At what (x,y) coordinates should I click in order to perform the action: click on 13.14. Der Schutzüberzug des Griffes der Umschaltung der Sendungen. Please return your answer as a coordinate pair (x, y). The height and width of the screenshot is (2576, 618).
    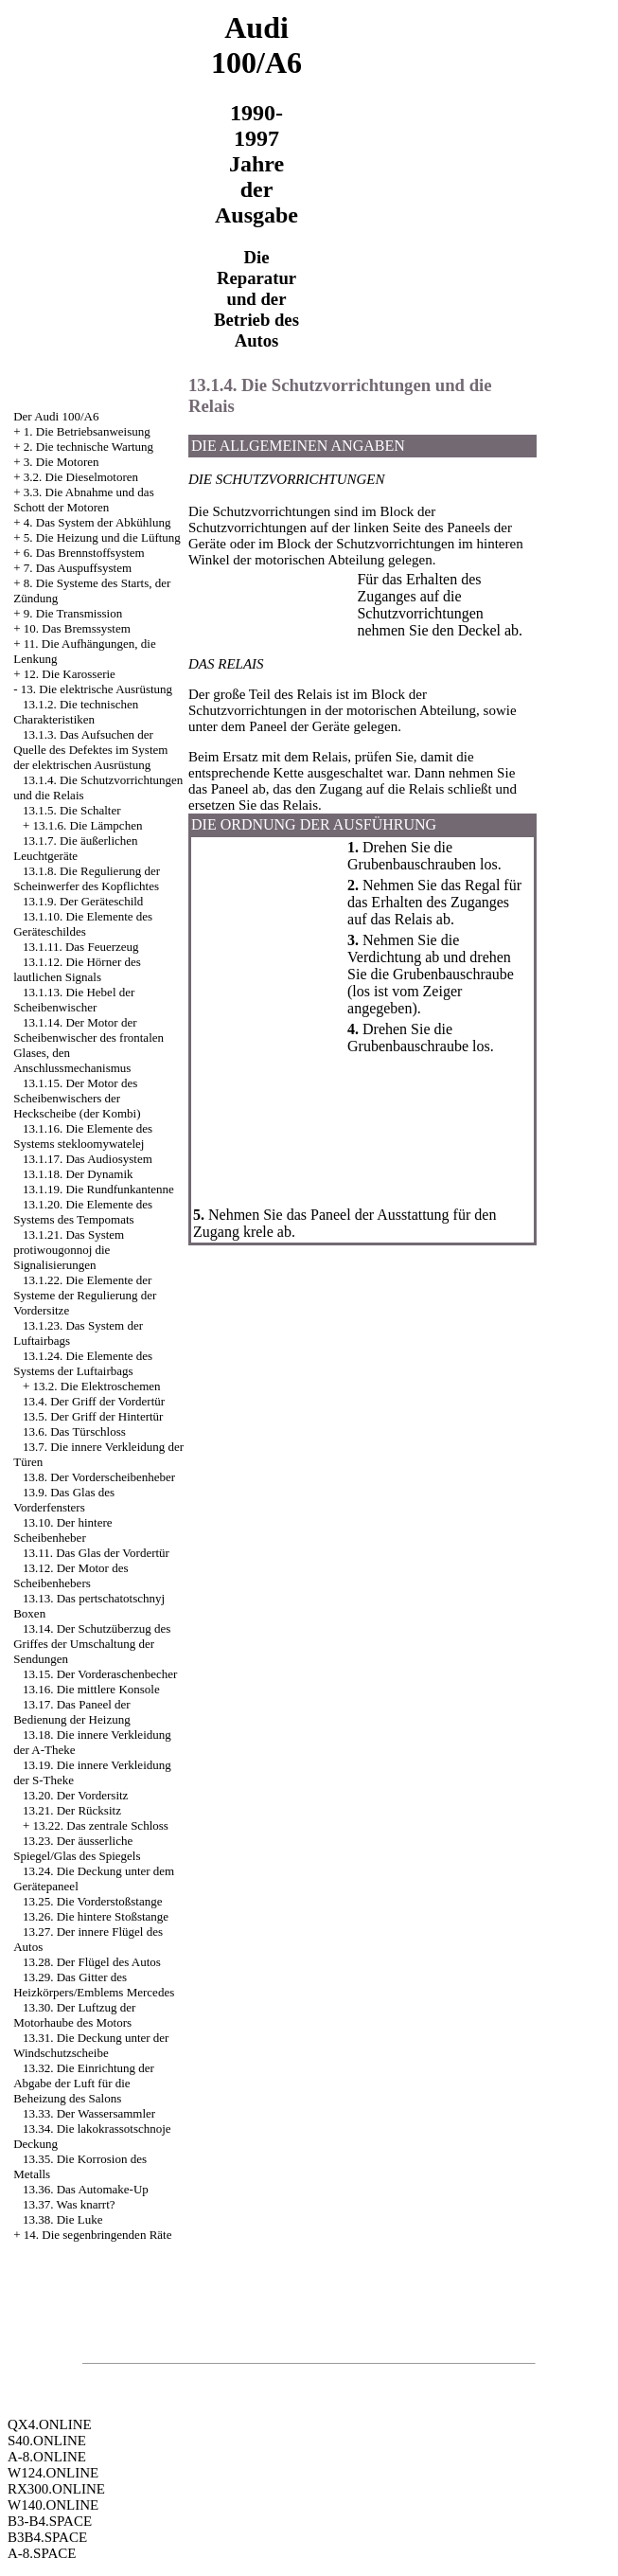
    Looking at the image, I should click on (91, 1643).